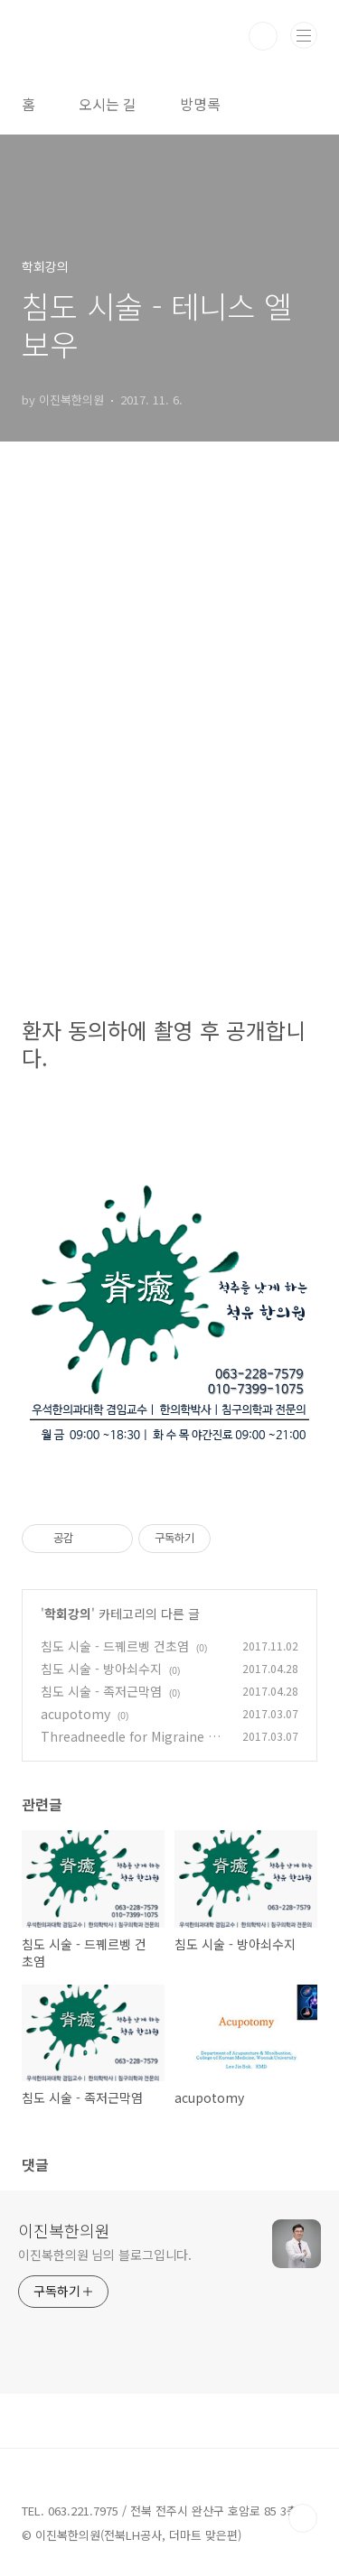 The image size is (339, 2576). What do you see at coordinates (64, 2230) in the screenshot?
I see `이진복한의원` at bounding box center [64, 2230].